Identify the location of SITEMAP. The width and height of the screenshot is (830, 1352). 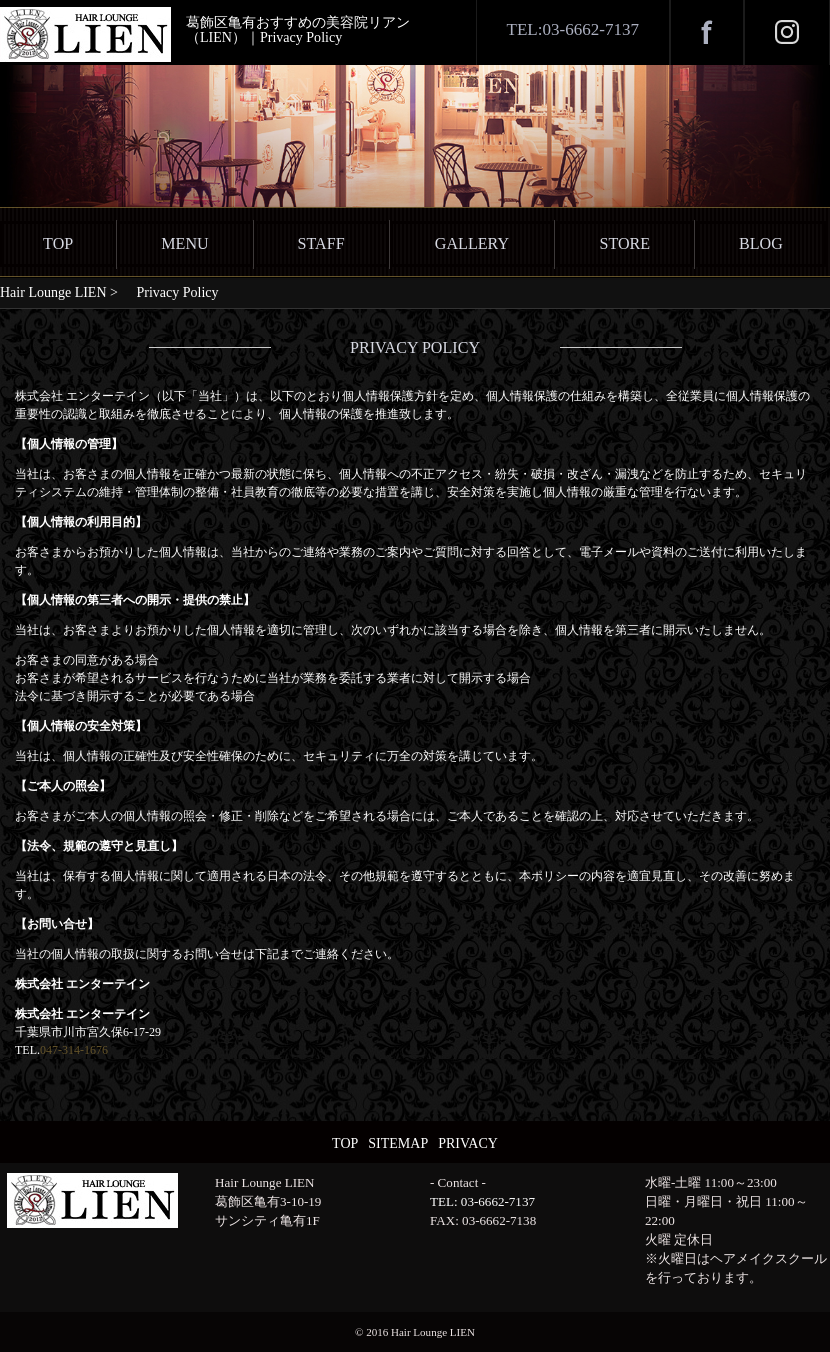
(398, 1143).